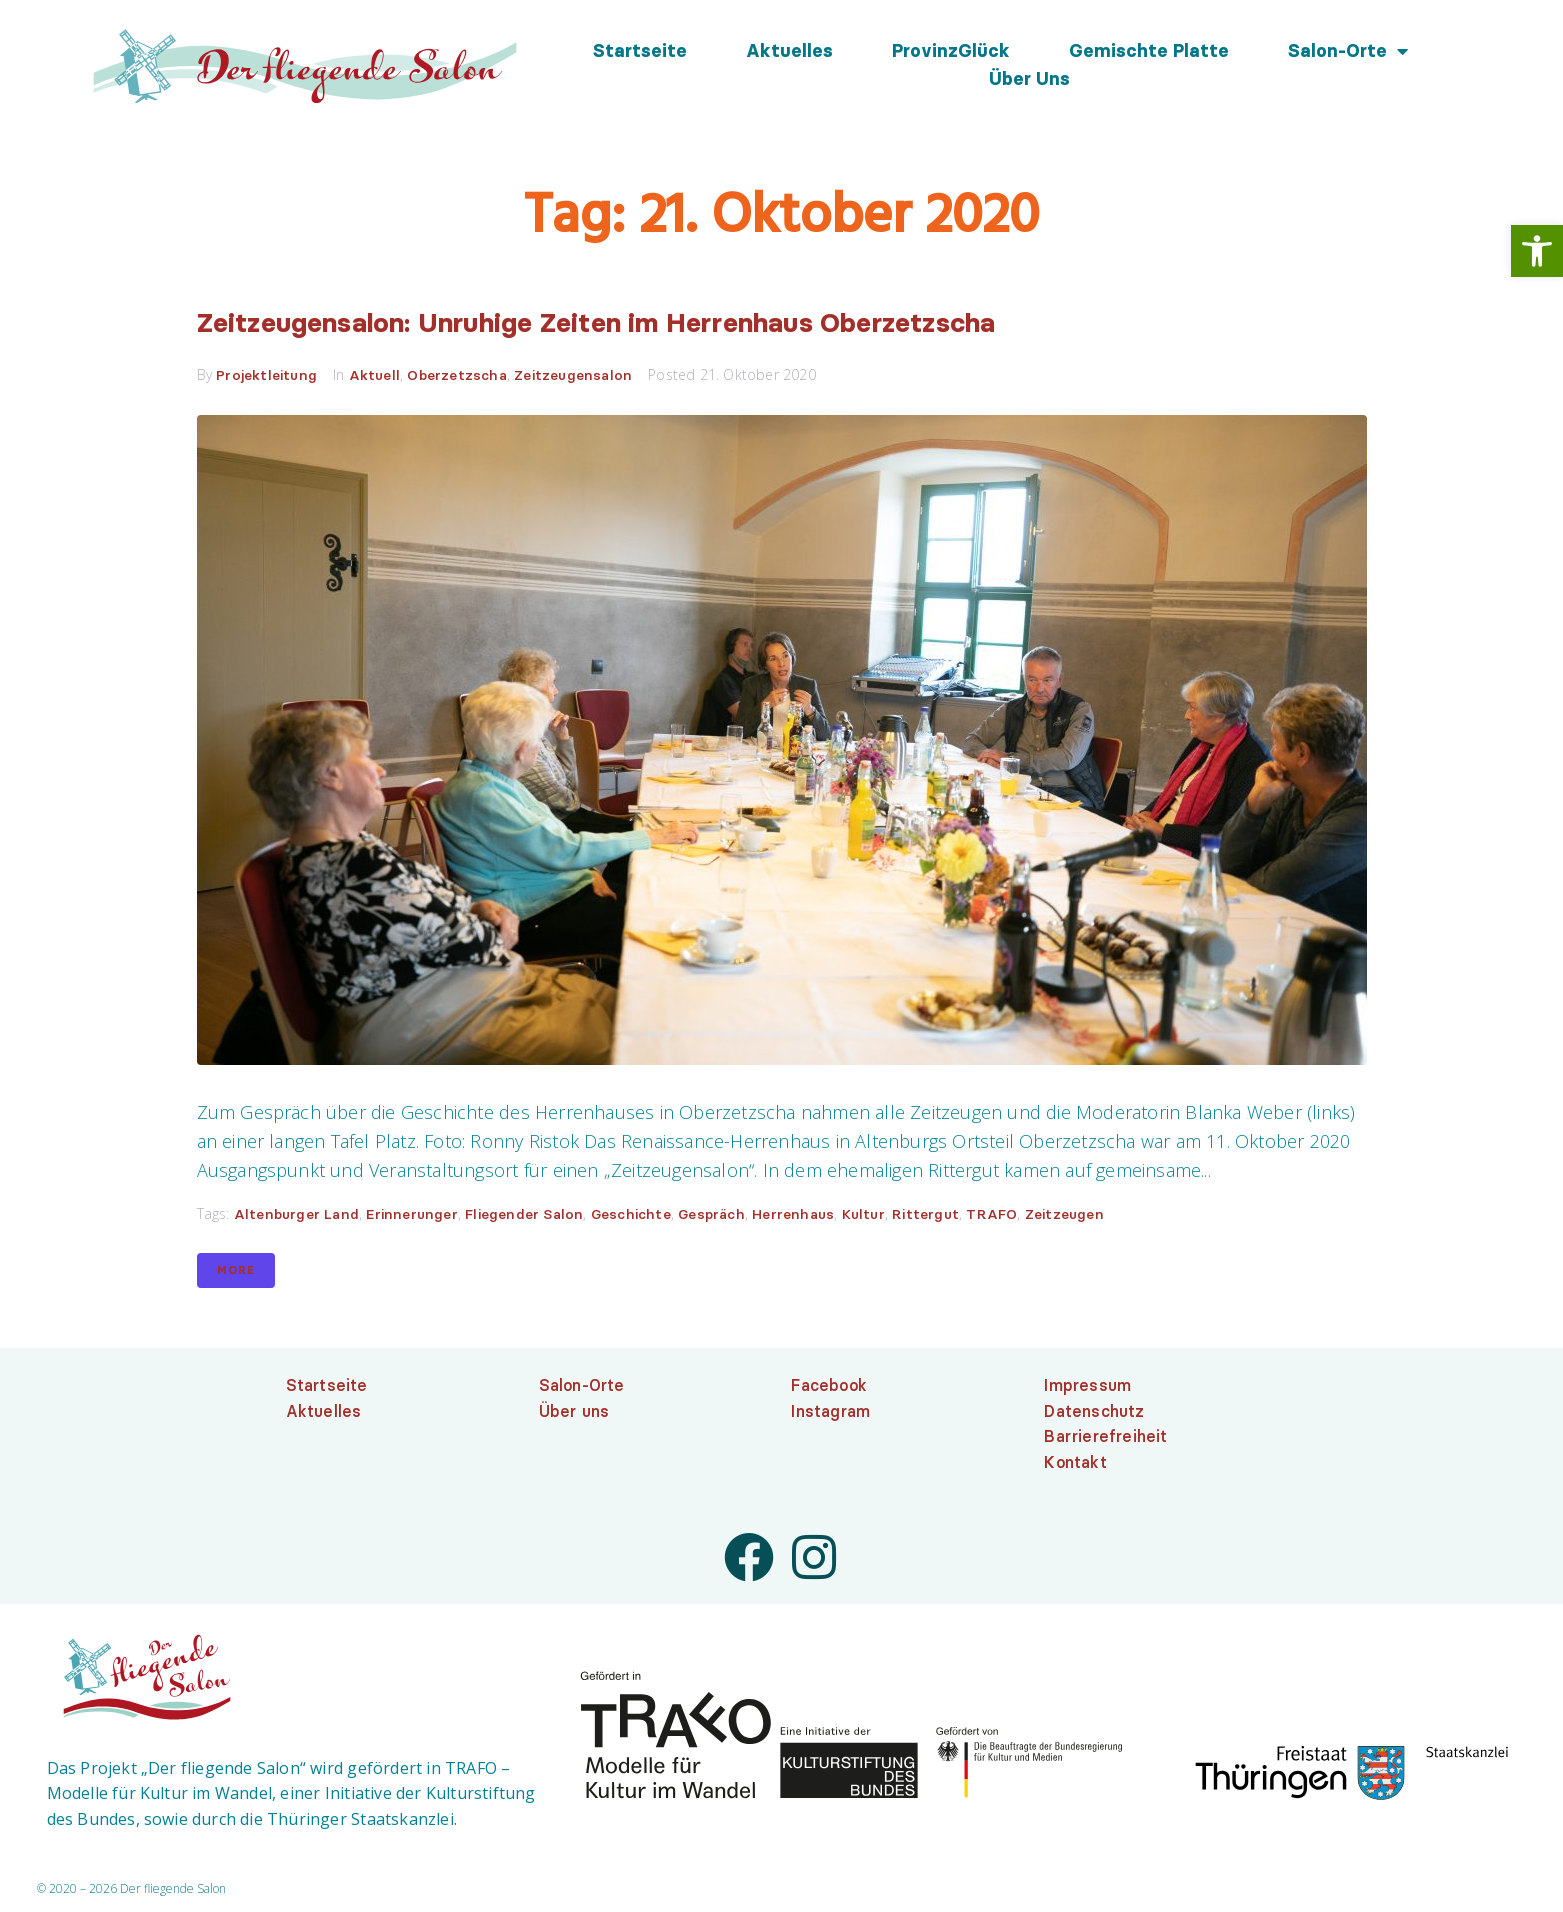 The height and width of the screenshot is (1912, 1563). I want to click on Barrierefreiheit [link], so click(1105, 1439).